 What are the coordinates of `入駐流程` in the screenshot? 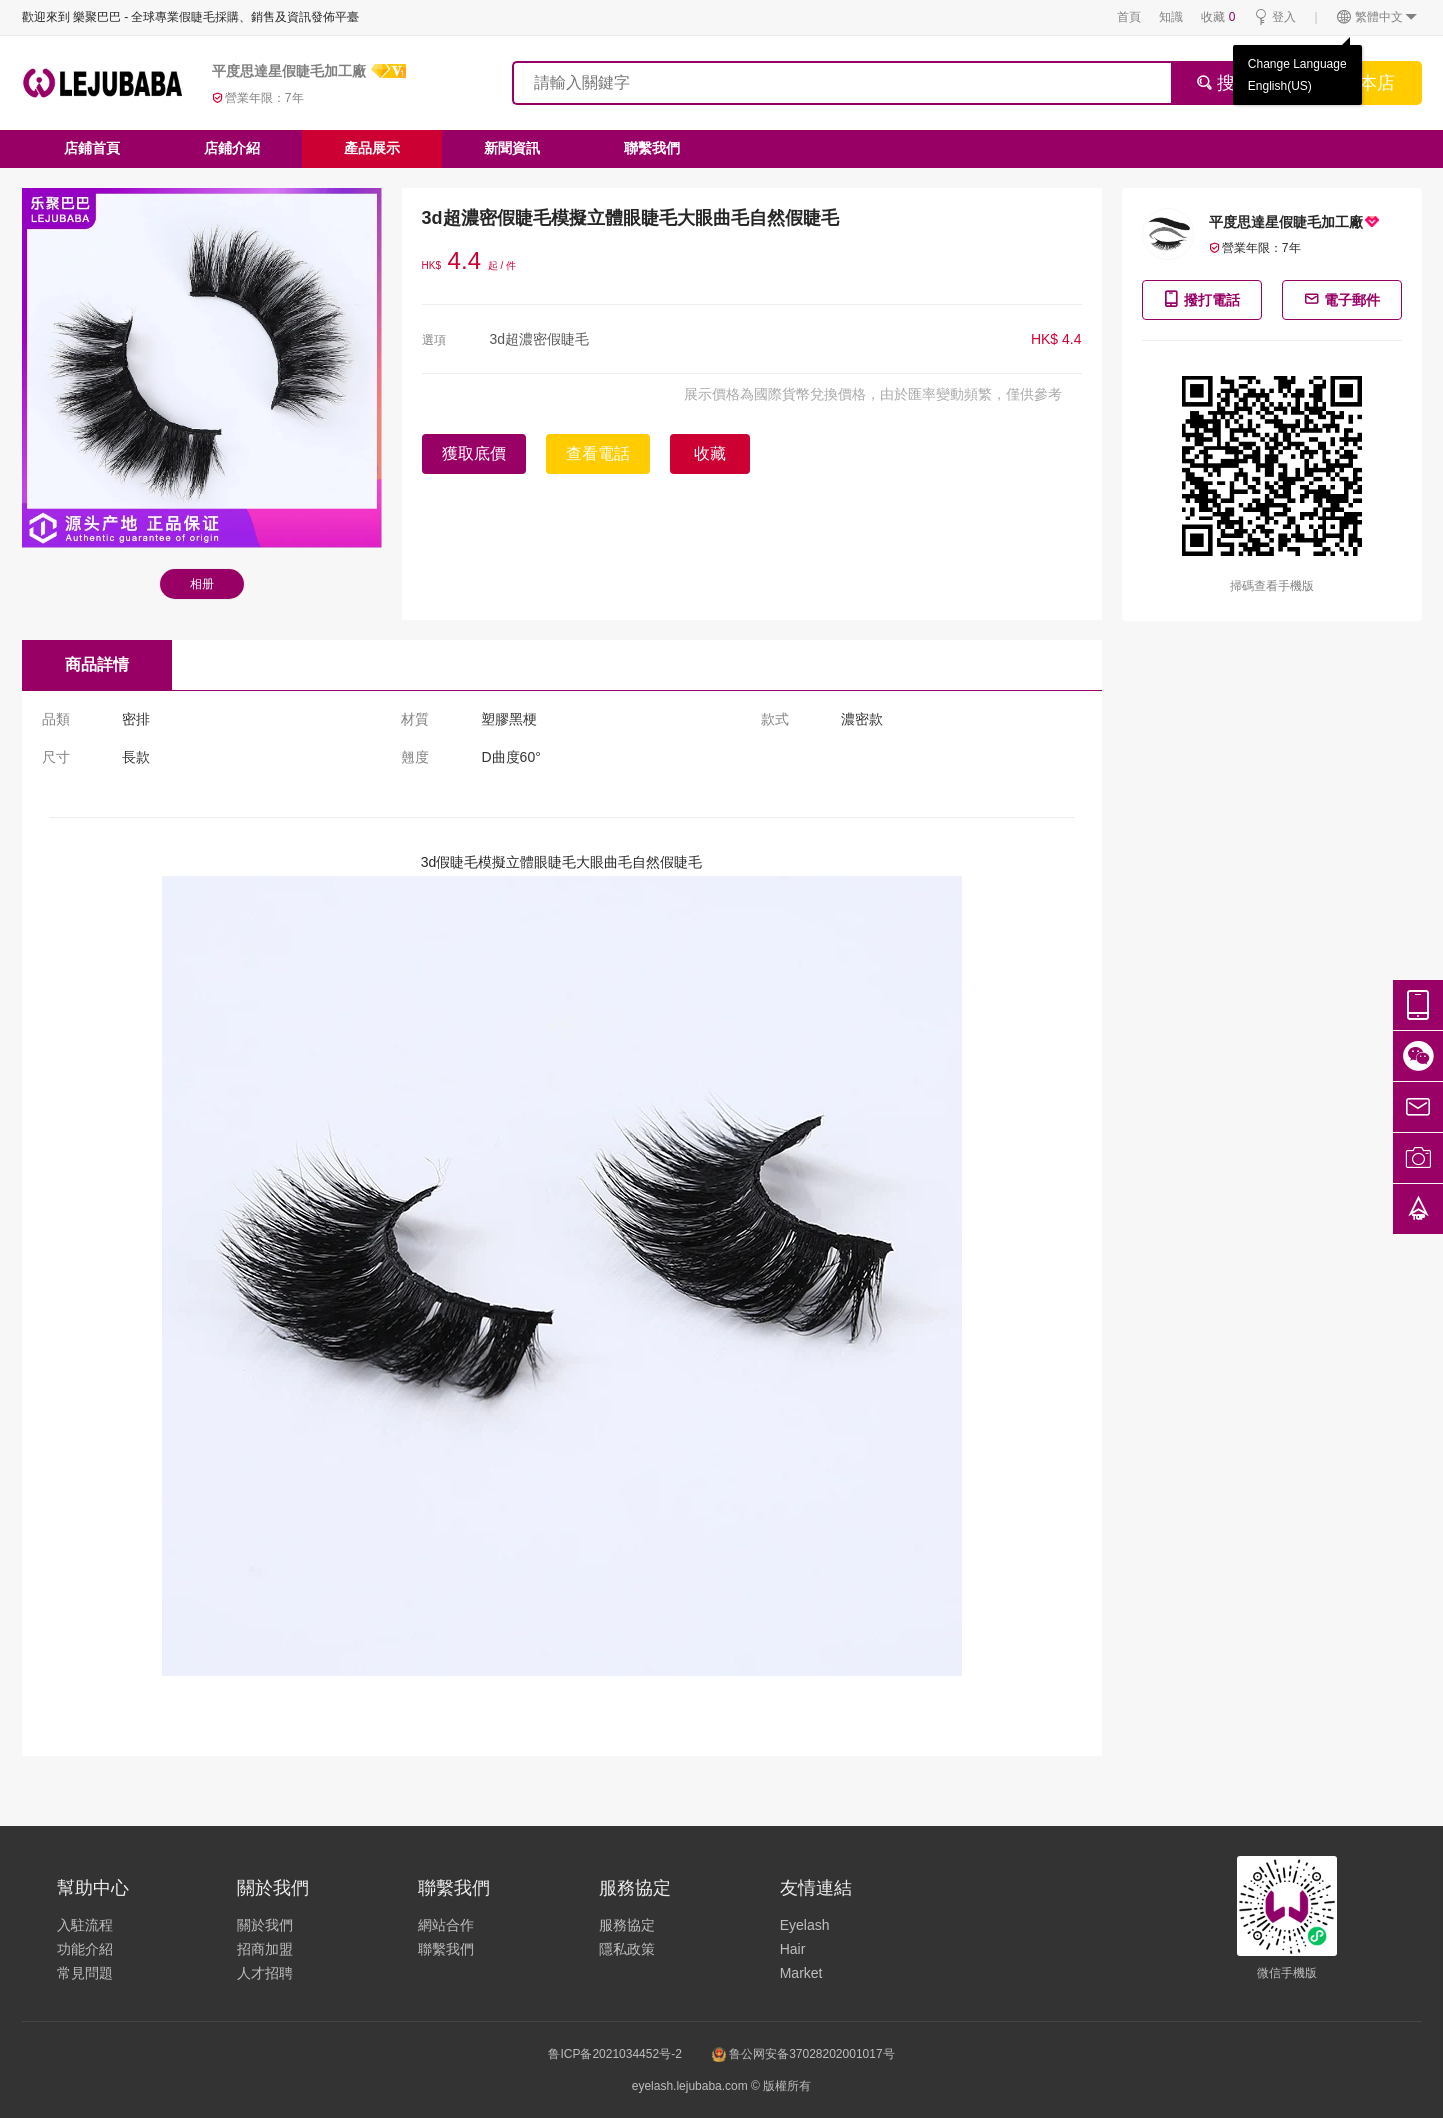 It's located at (85, 1925).